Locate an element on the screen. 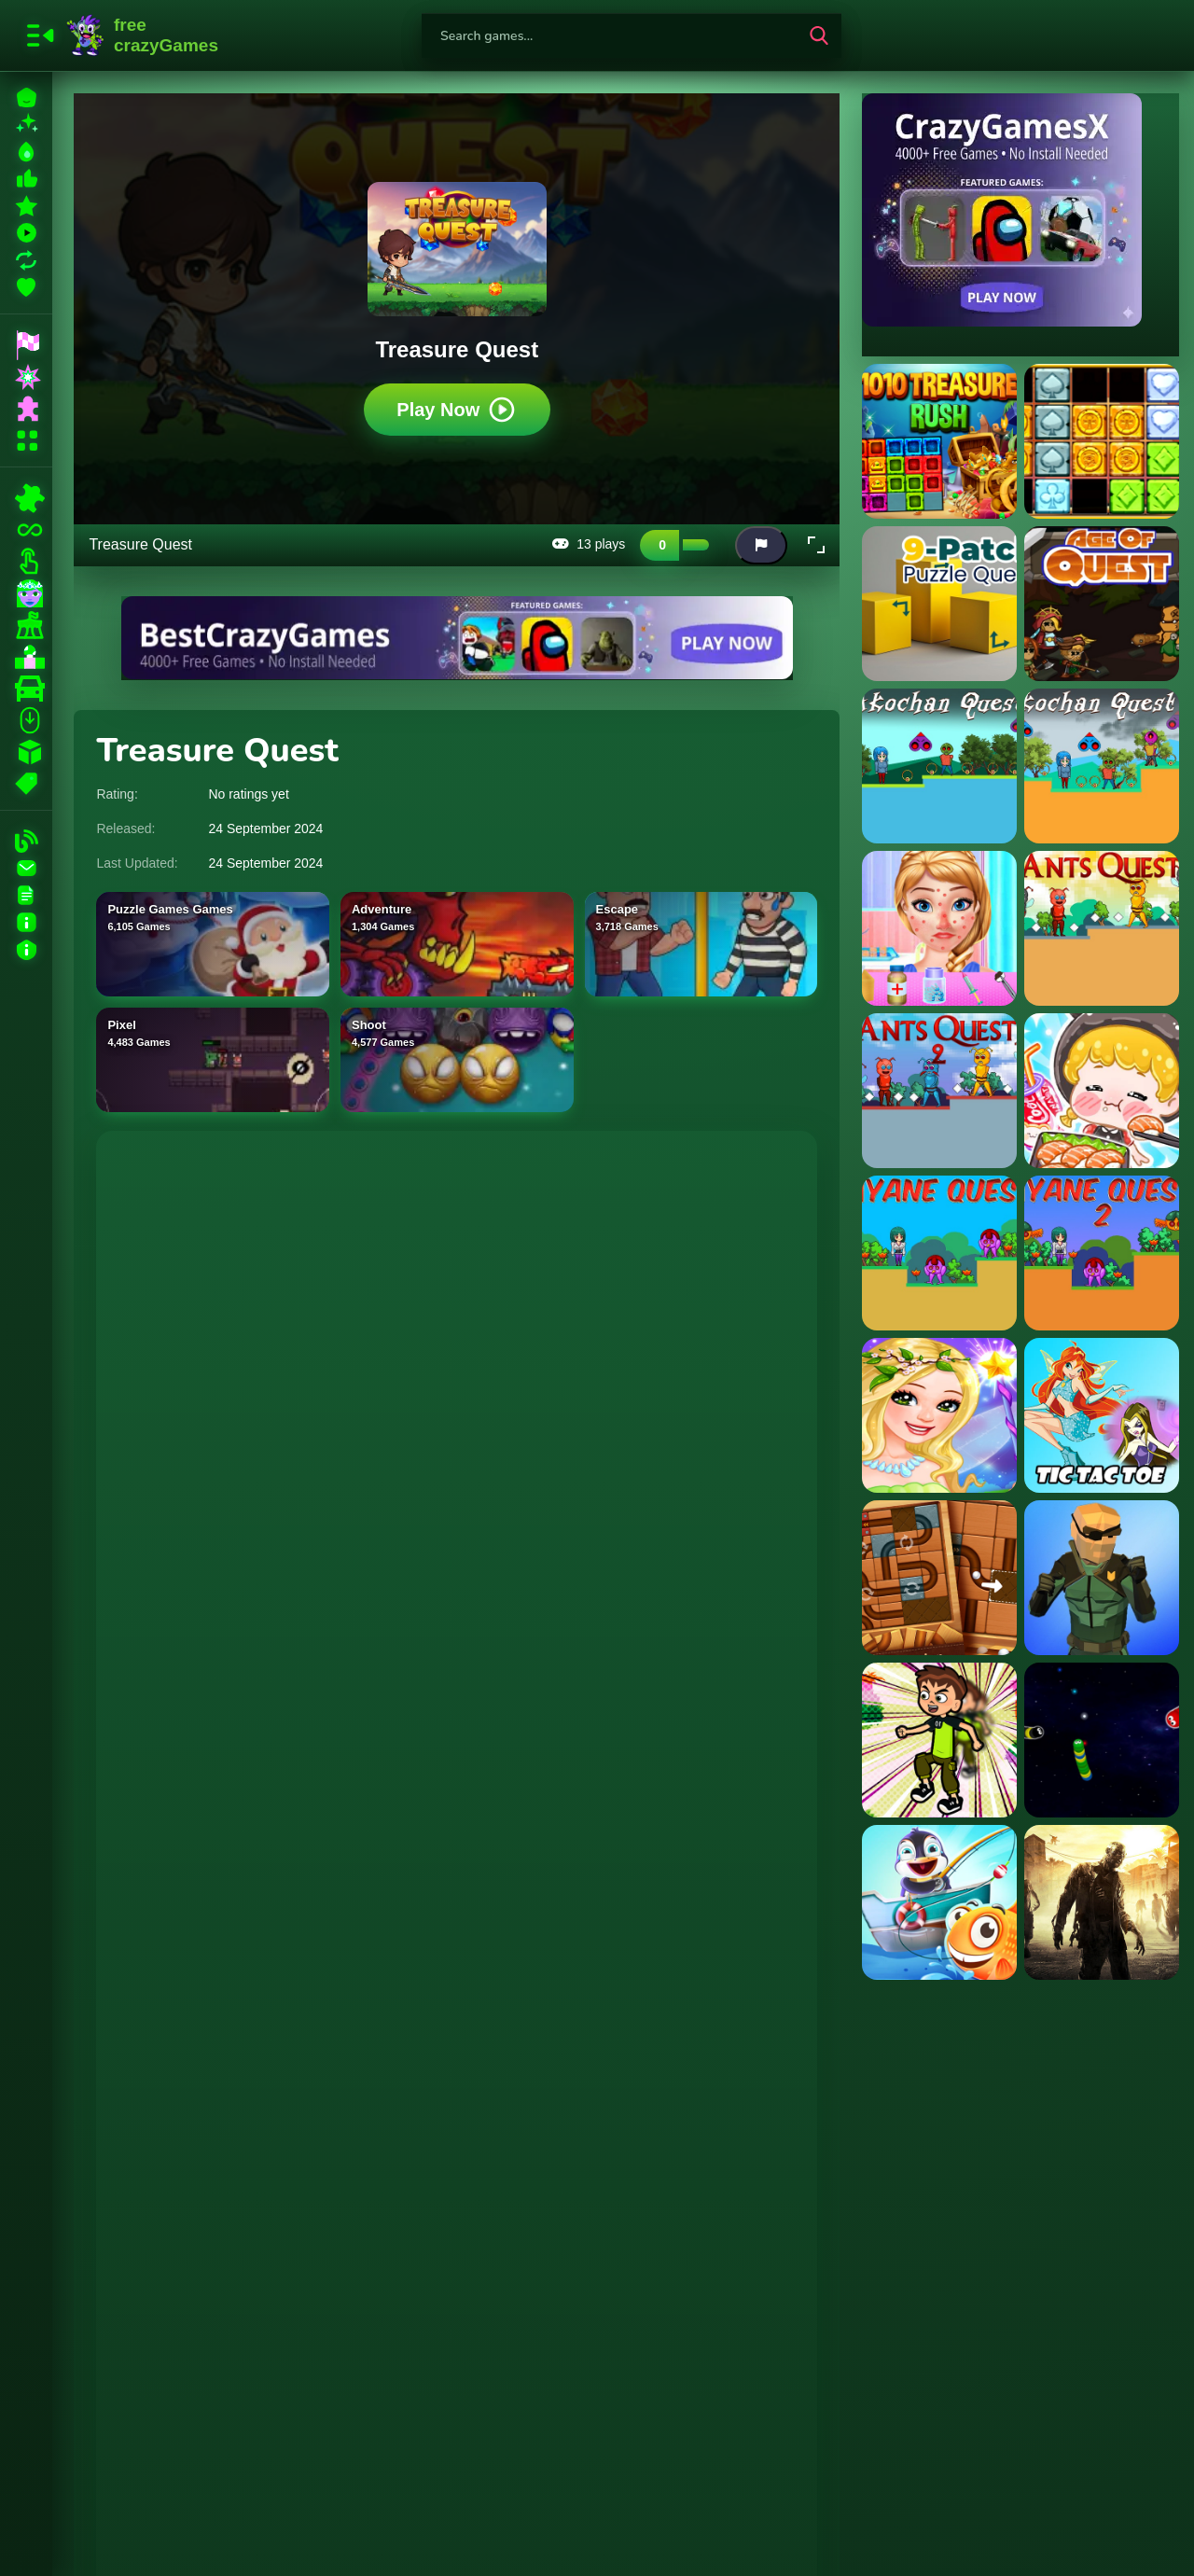 This screenshot has width=1194, height=2576. [Visit CrazyGamesX] is located at coordinates (1020, 210).